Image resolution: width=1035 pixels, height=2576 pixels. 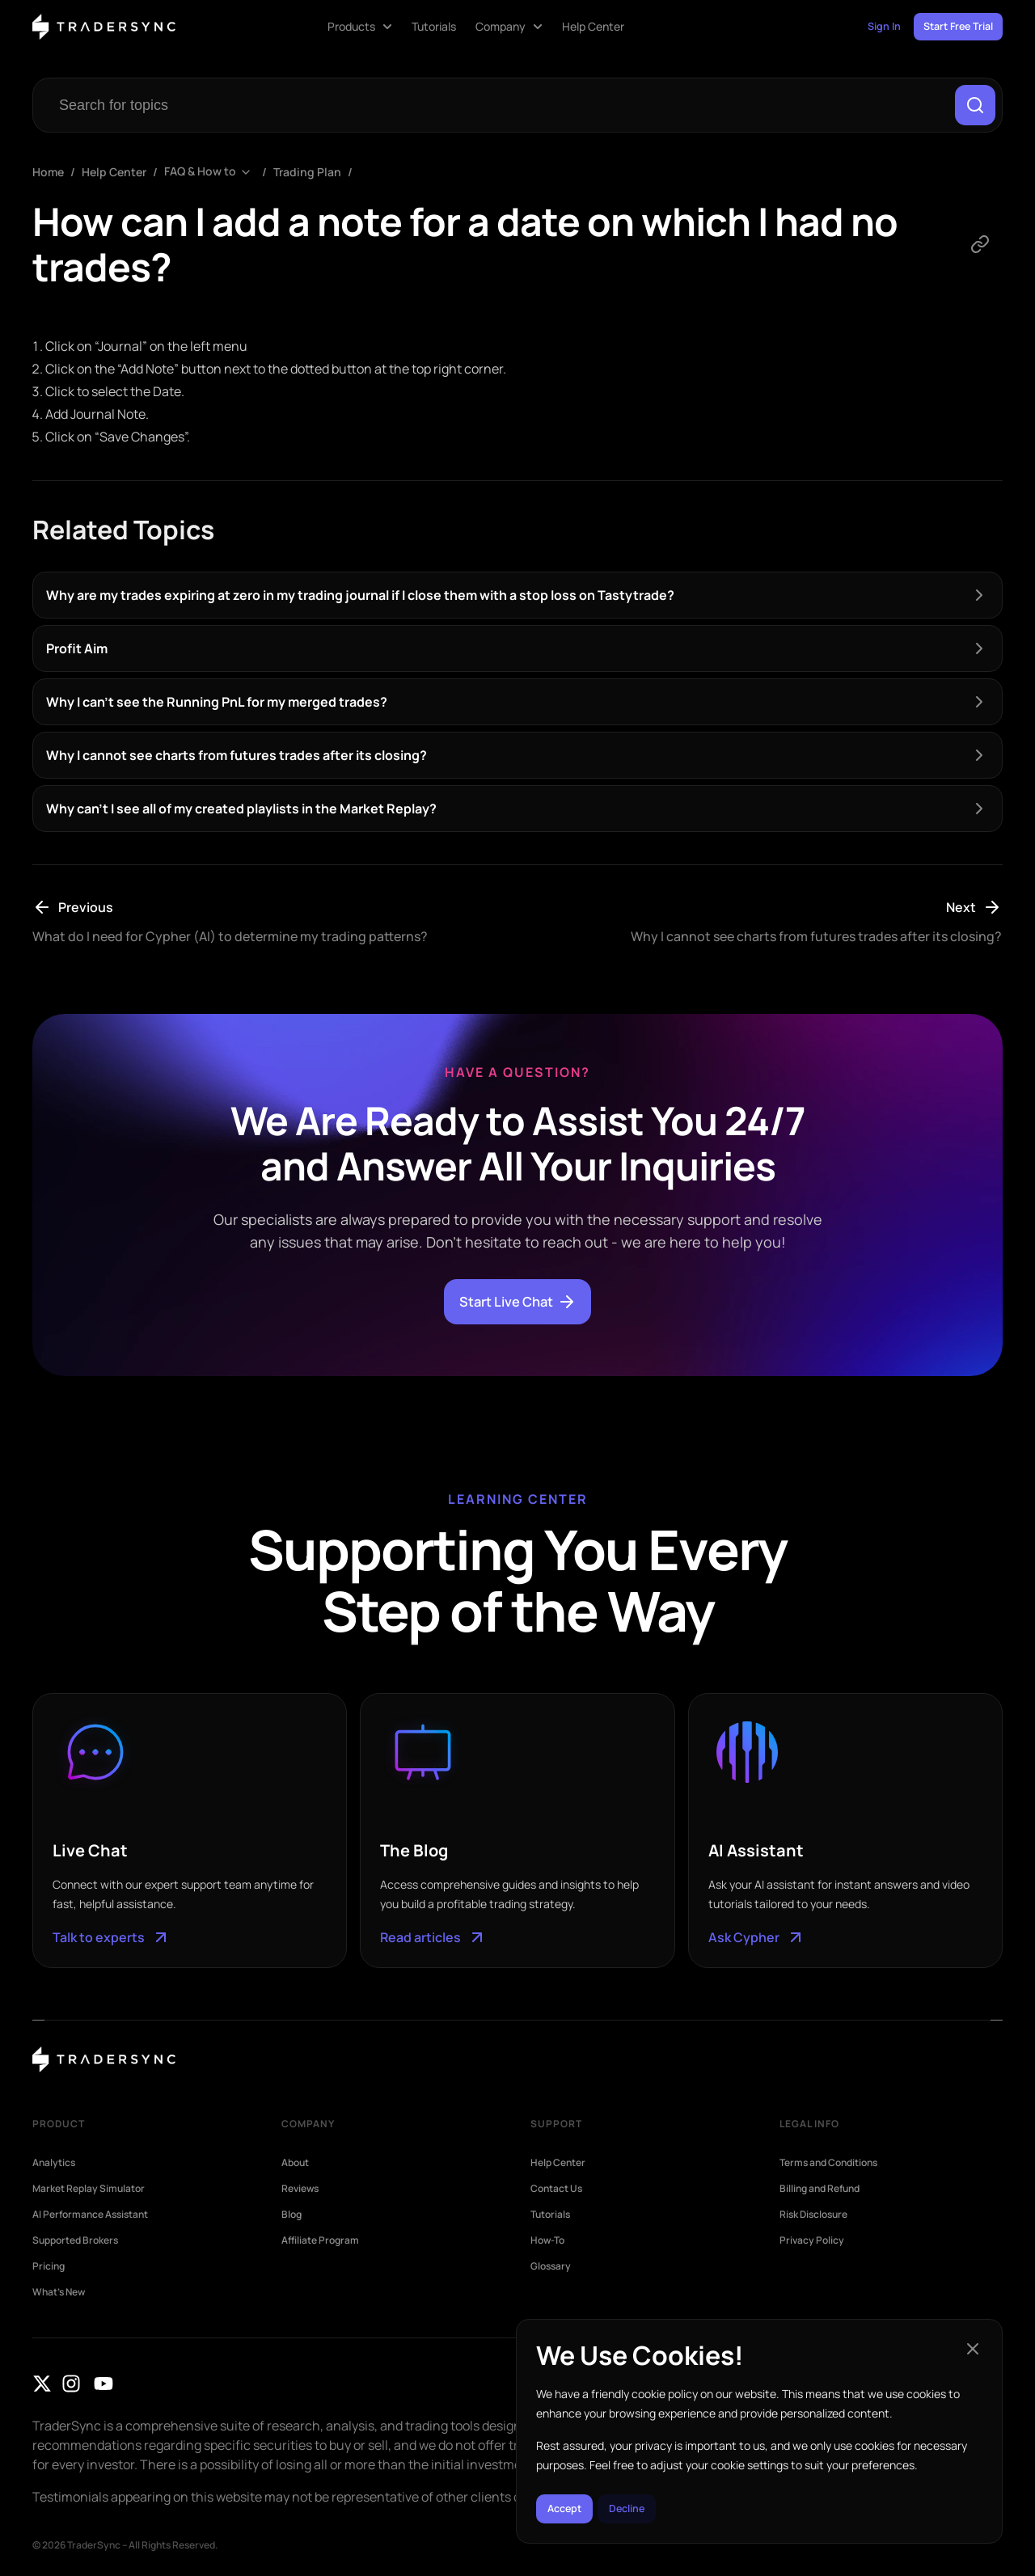 What do you see at coordinates (216, 707) in the screenshot?
I see `Why I can’t see the Running PnL for my merged trades?` at bounding box center [216, 707].